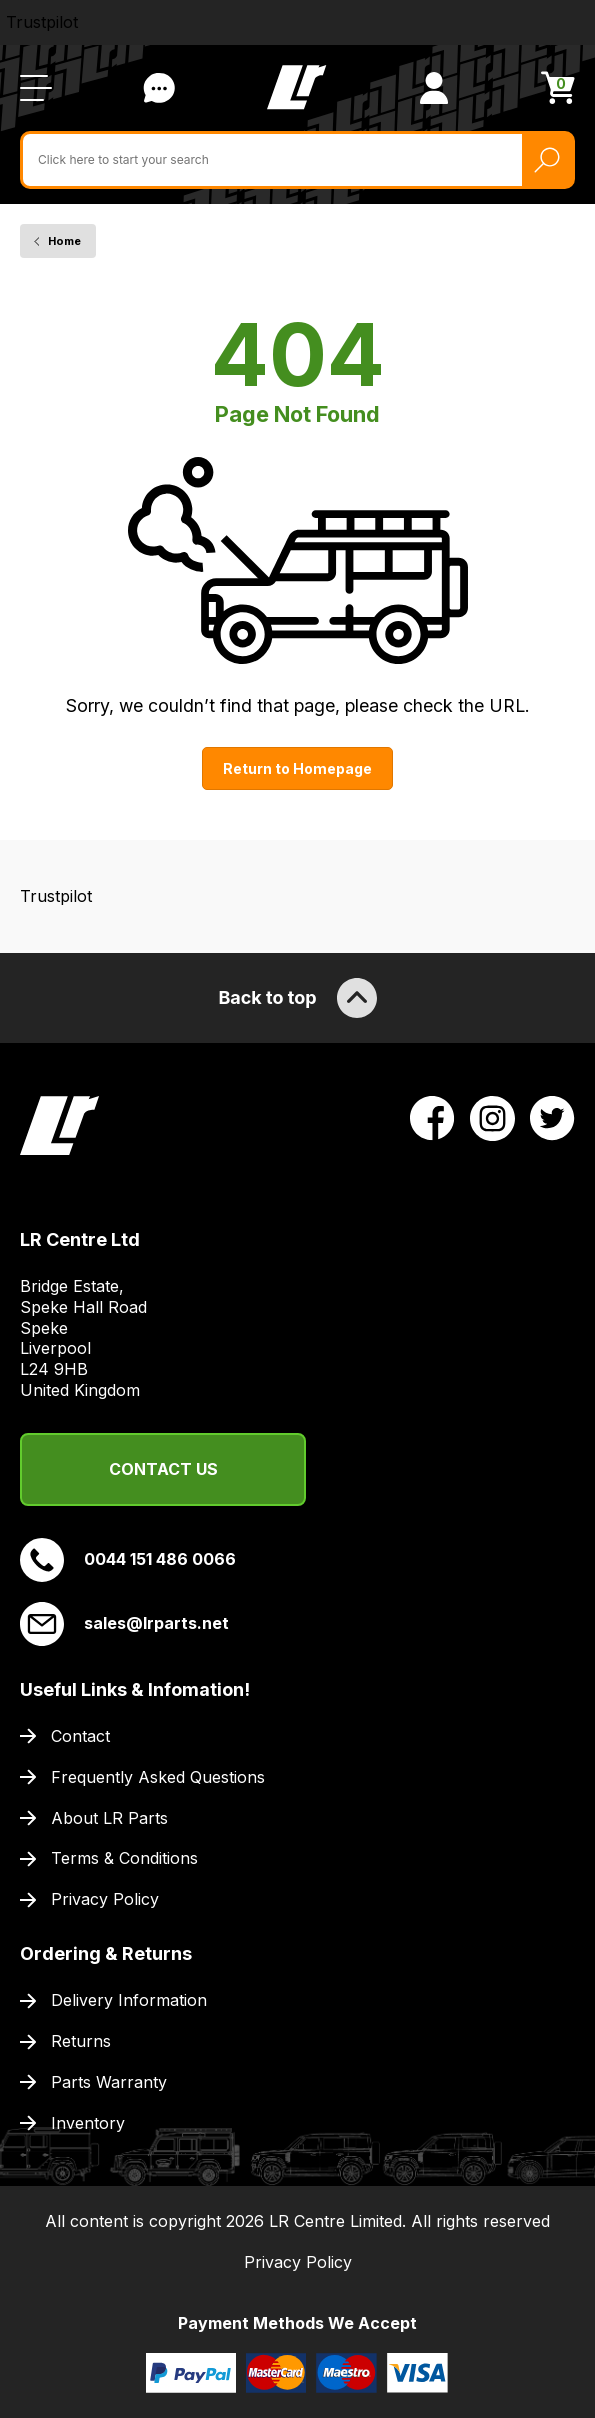  Describe the element at coordinates (109, 2082) in the screenshot. I see `Parts Warranty` at that location.